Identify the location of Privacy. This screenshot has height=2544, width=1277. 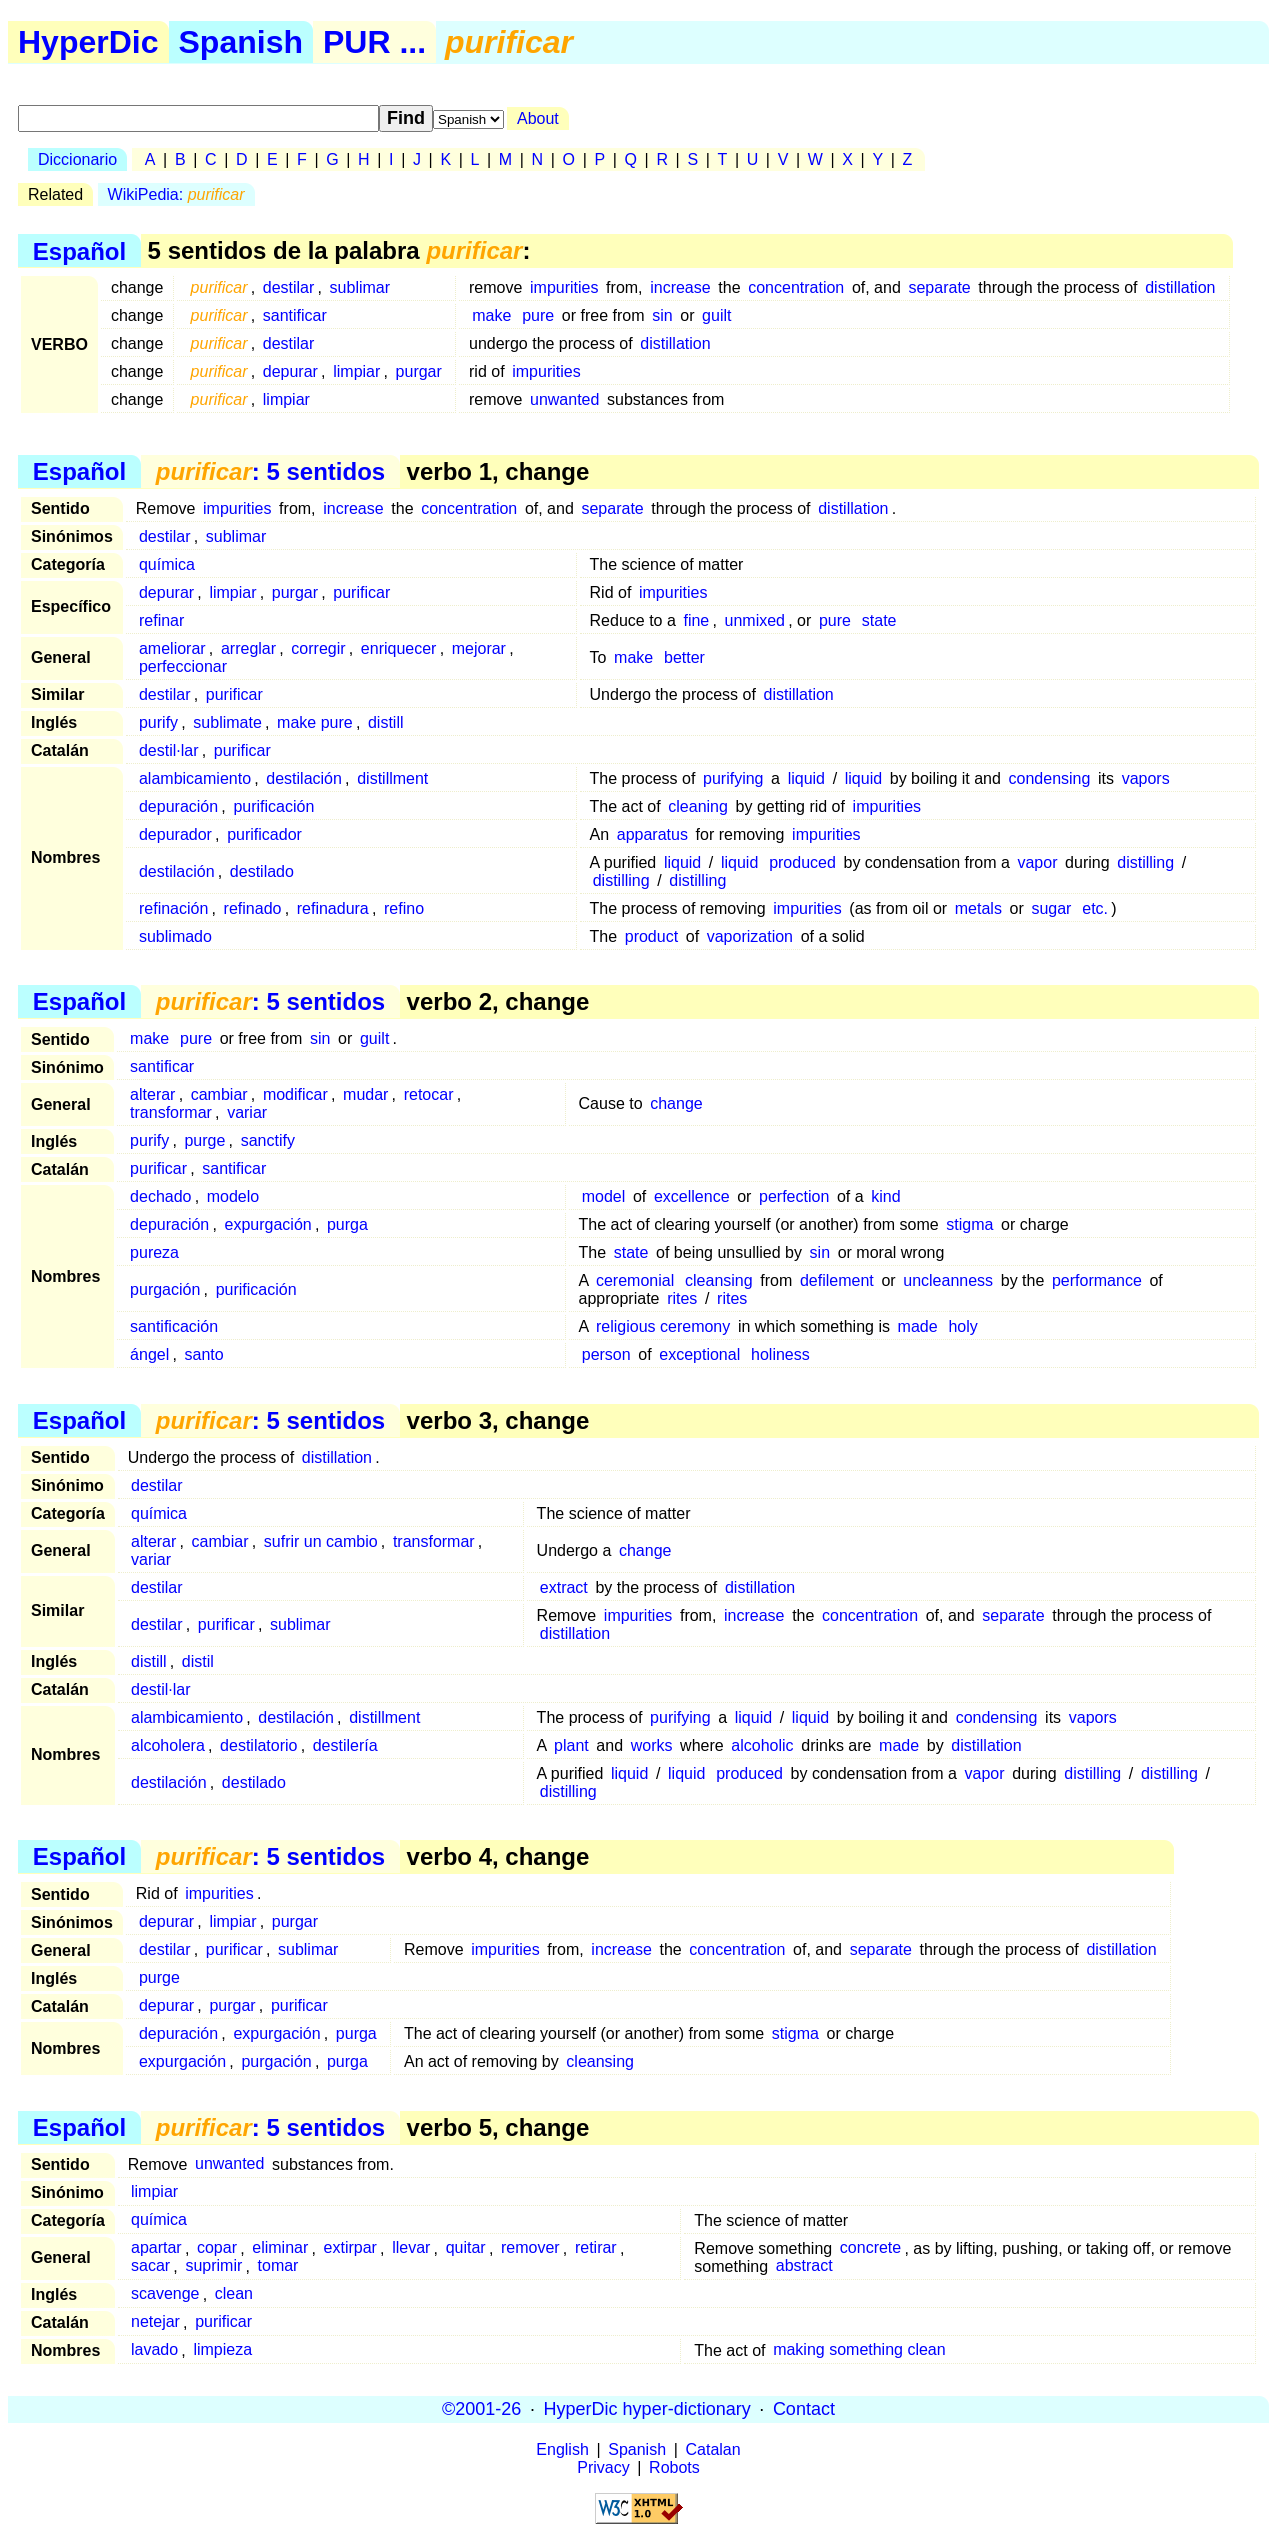
(603, 2467).